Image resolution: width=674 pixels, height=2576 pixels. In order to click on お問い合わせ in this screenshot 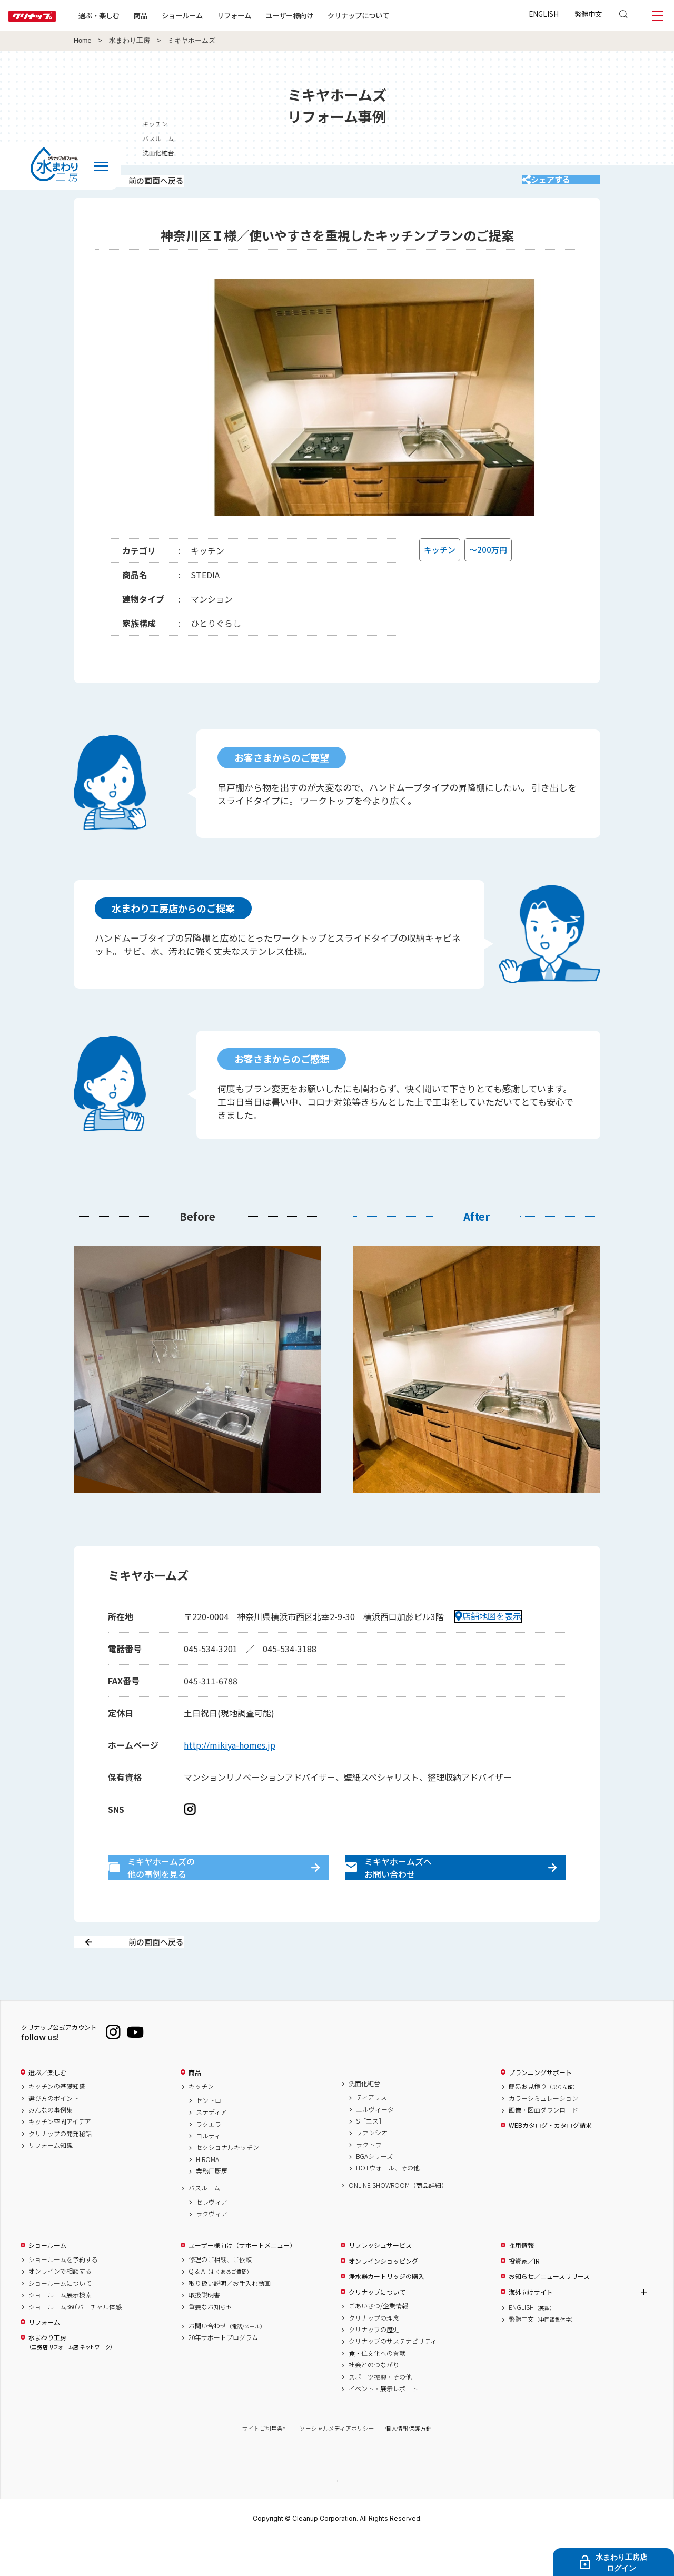, I will do `click(227, 2362)`.